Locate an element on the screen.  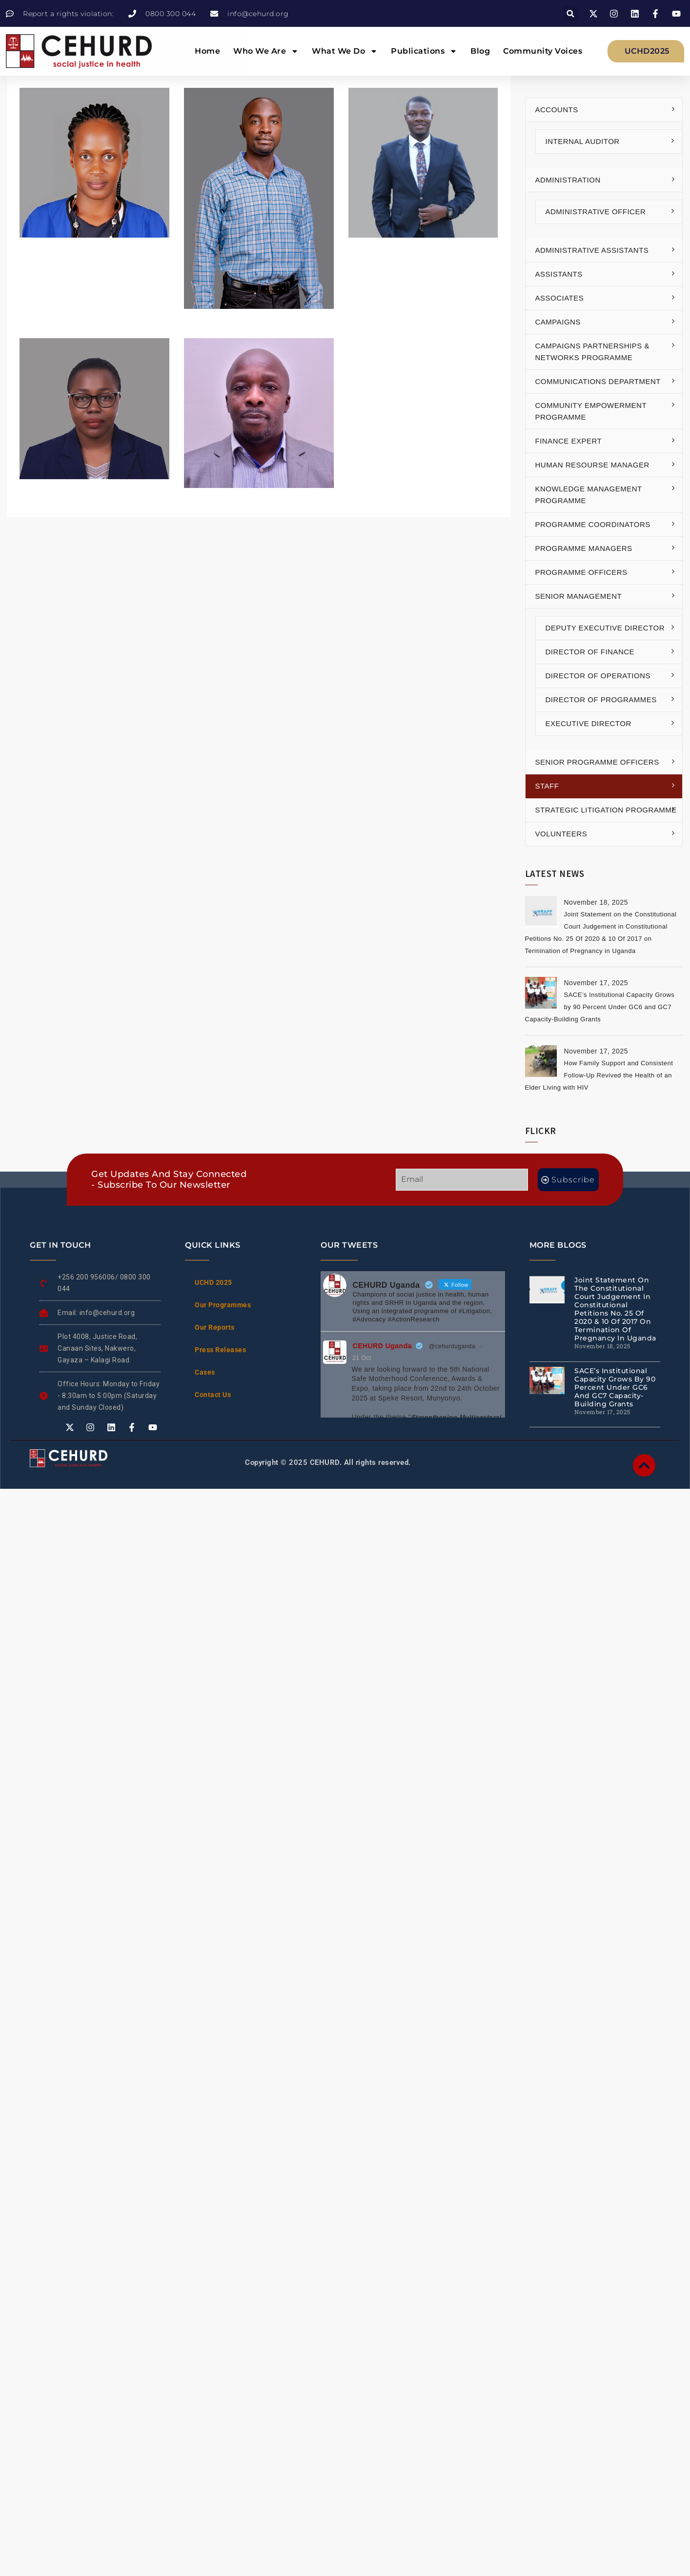
What We Do is located at coordinates (345, 51).